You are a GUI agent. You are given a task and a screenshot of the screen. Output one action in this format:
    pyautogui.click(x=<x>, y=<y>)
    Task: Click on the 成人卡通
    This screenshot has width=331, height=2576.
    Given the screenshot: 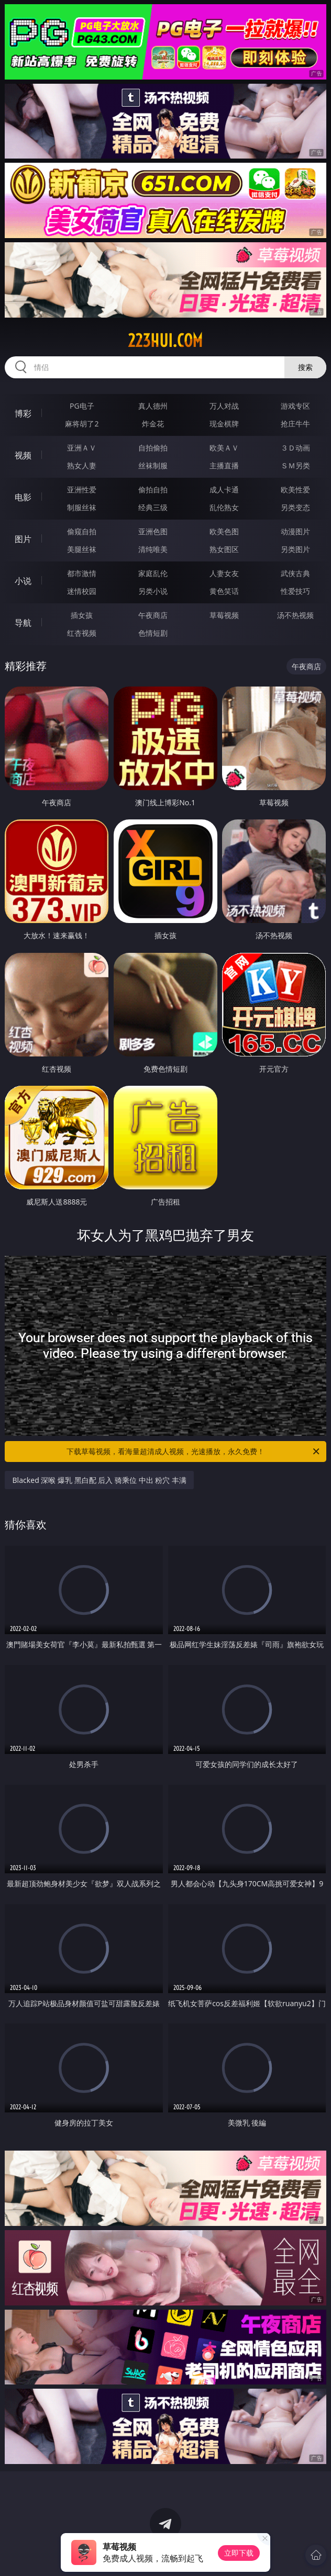 What is the action you would take?
    pyautogui.click(x=224, y=489)
    